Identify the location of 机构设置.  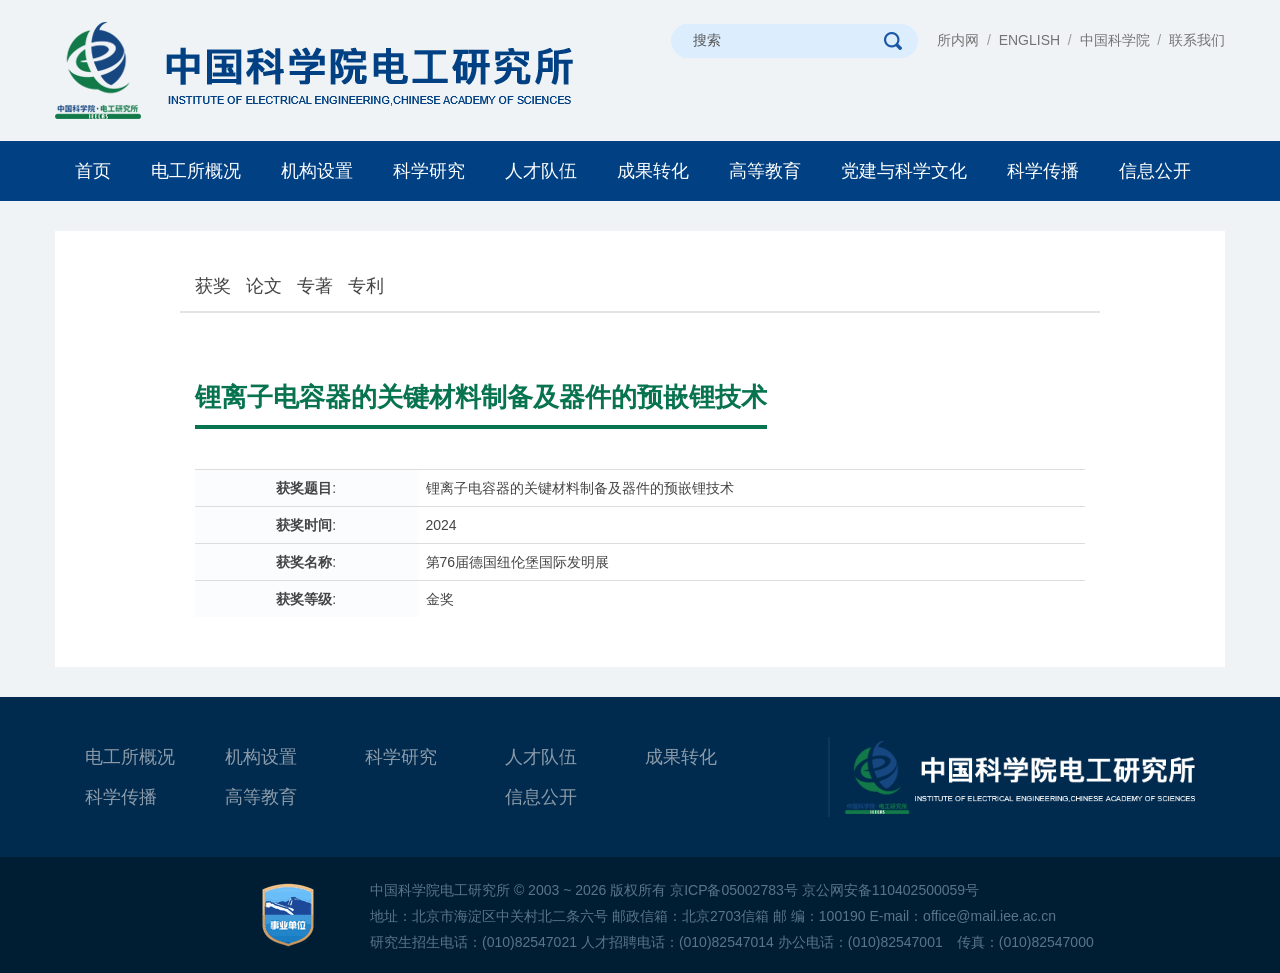
(317, 171).